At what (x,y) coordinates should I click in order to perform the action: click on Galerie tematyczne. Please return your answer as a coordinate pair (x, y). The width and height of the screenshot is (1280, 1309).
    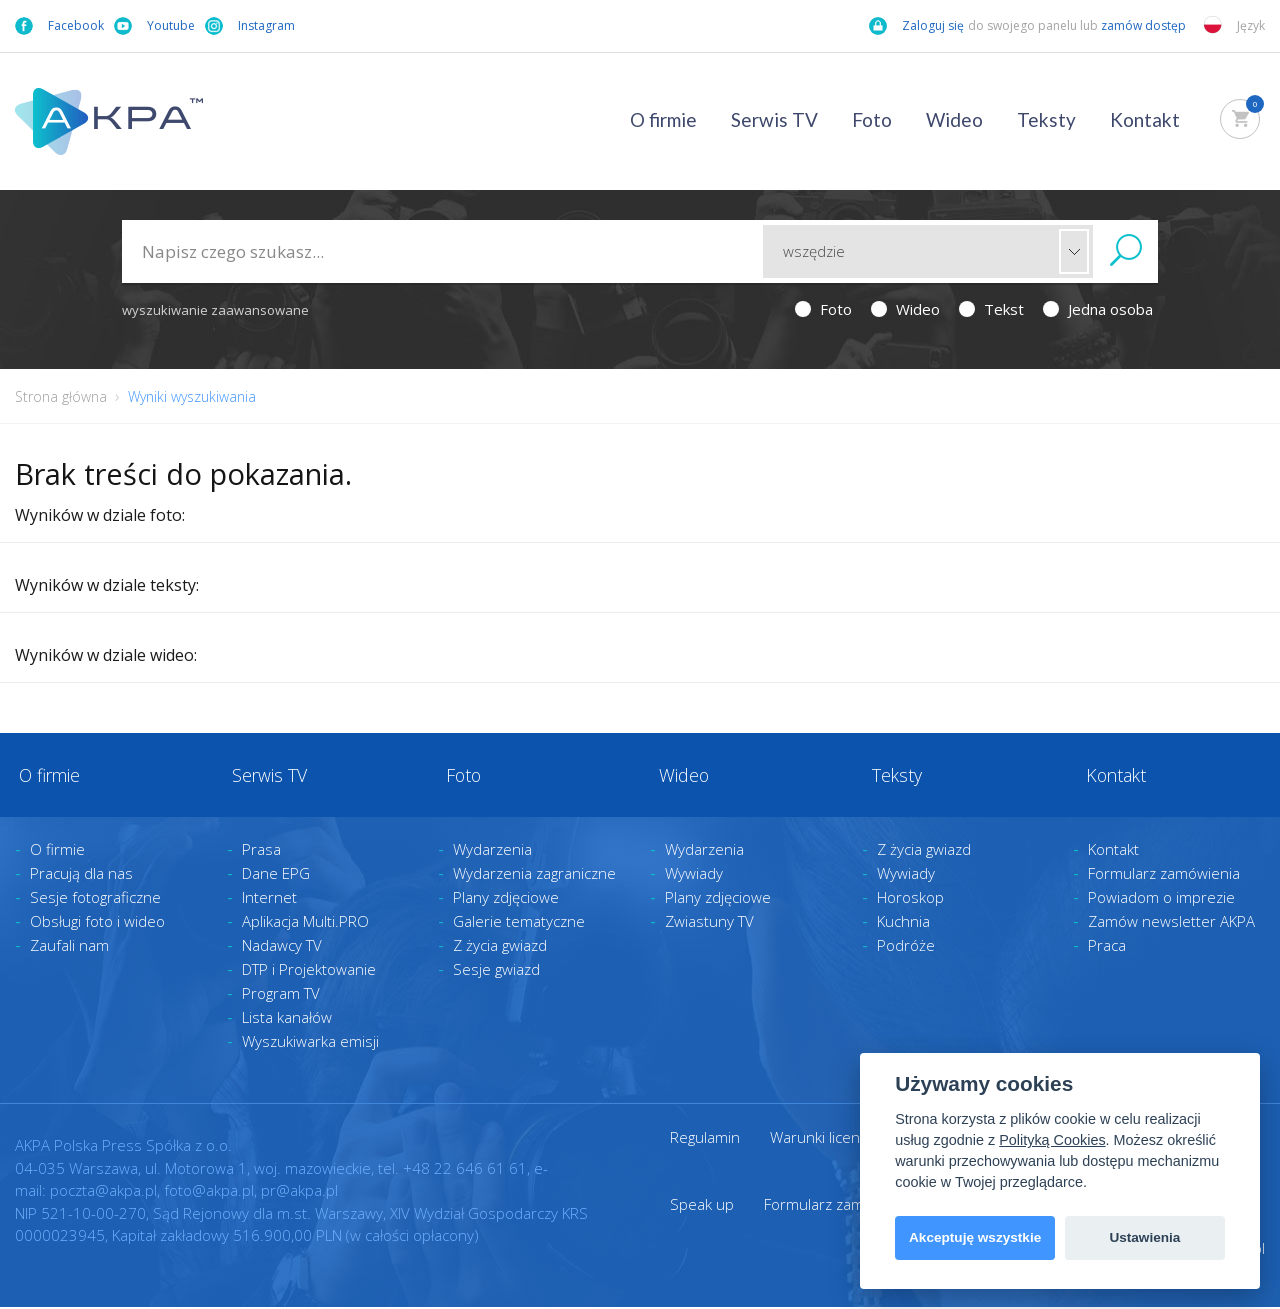
    Looking at the image, I should click on (519, 924).